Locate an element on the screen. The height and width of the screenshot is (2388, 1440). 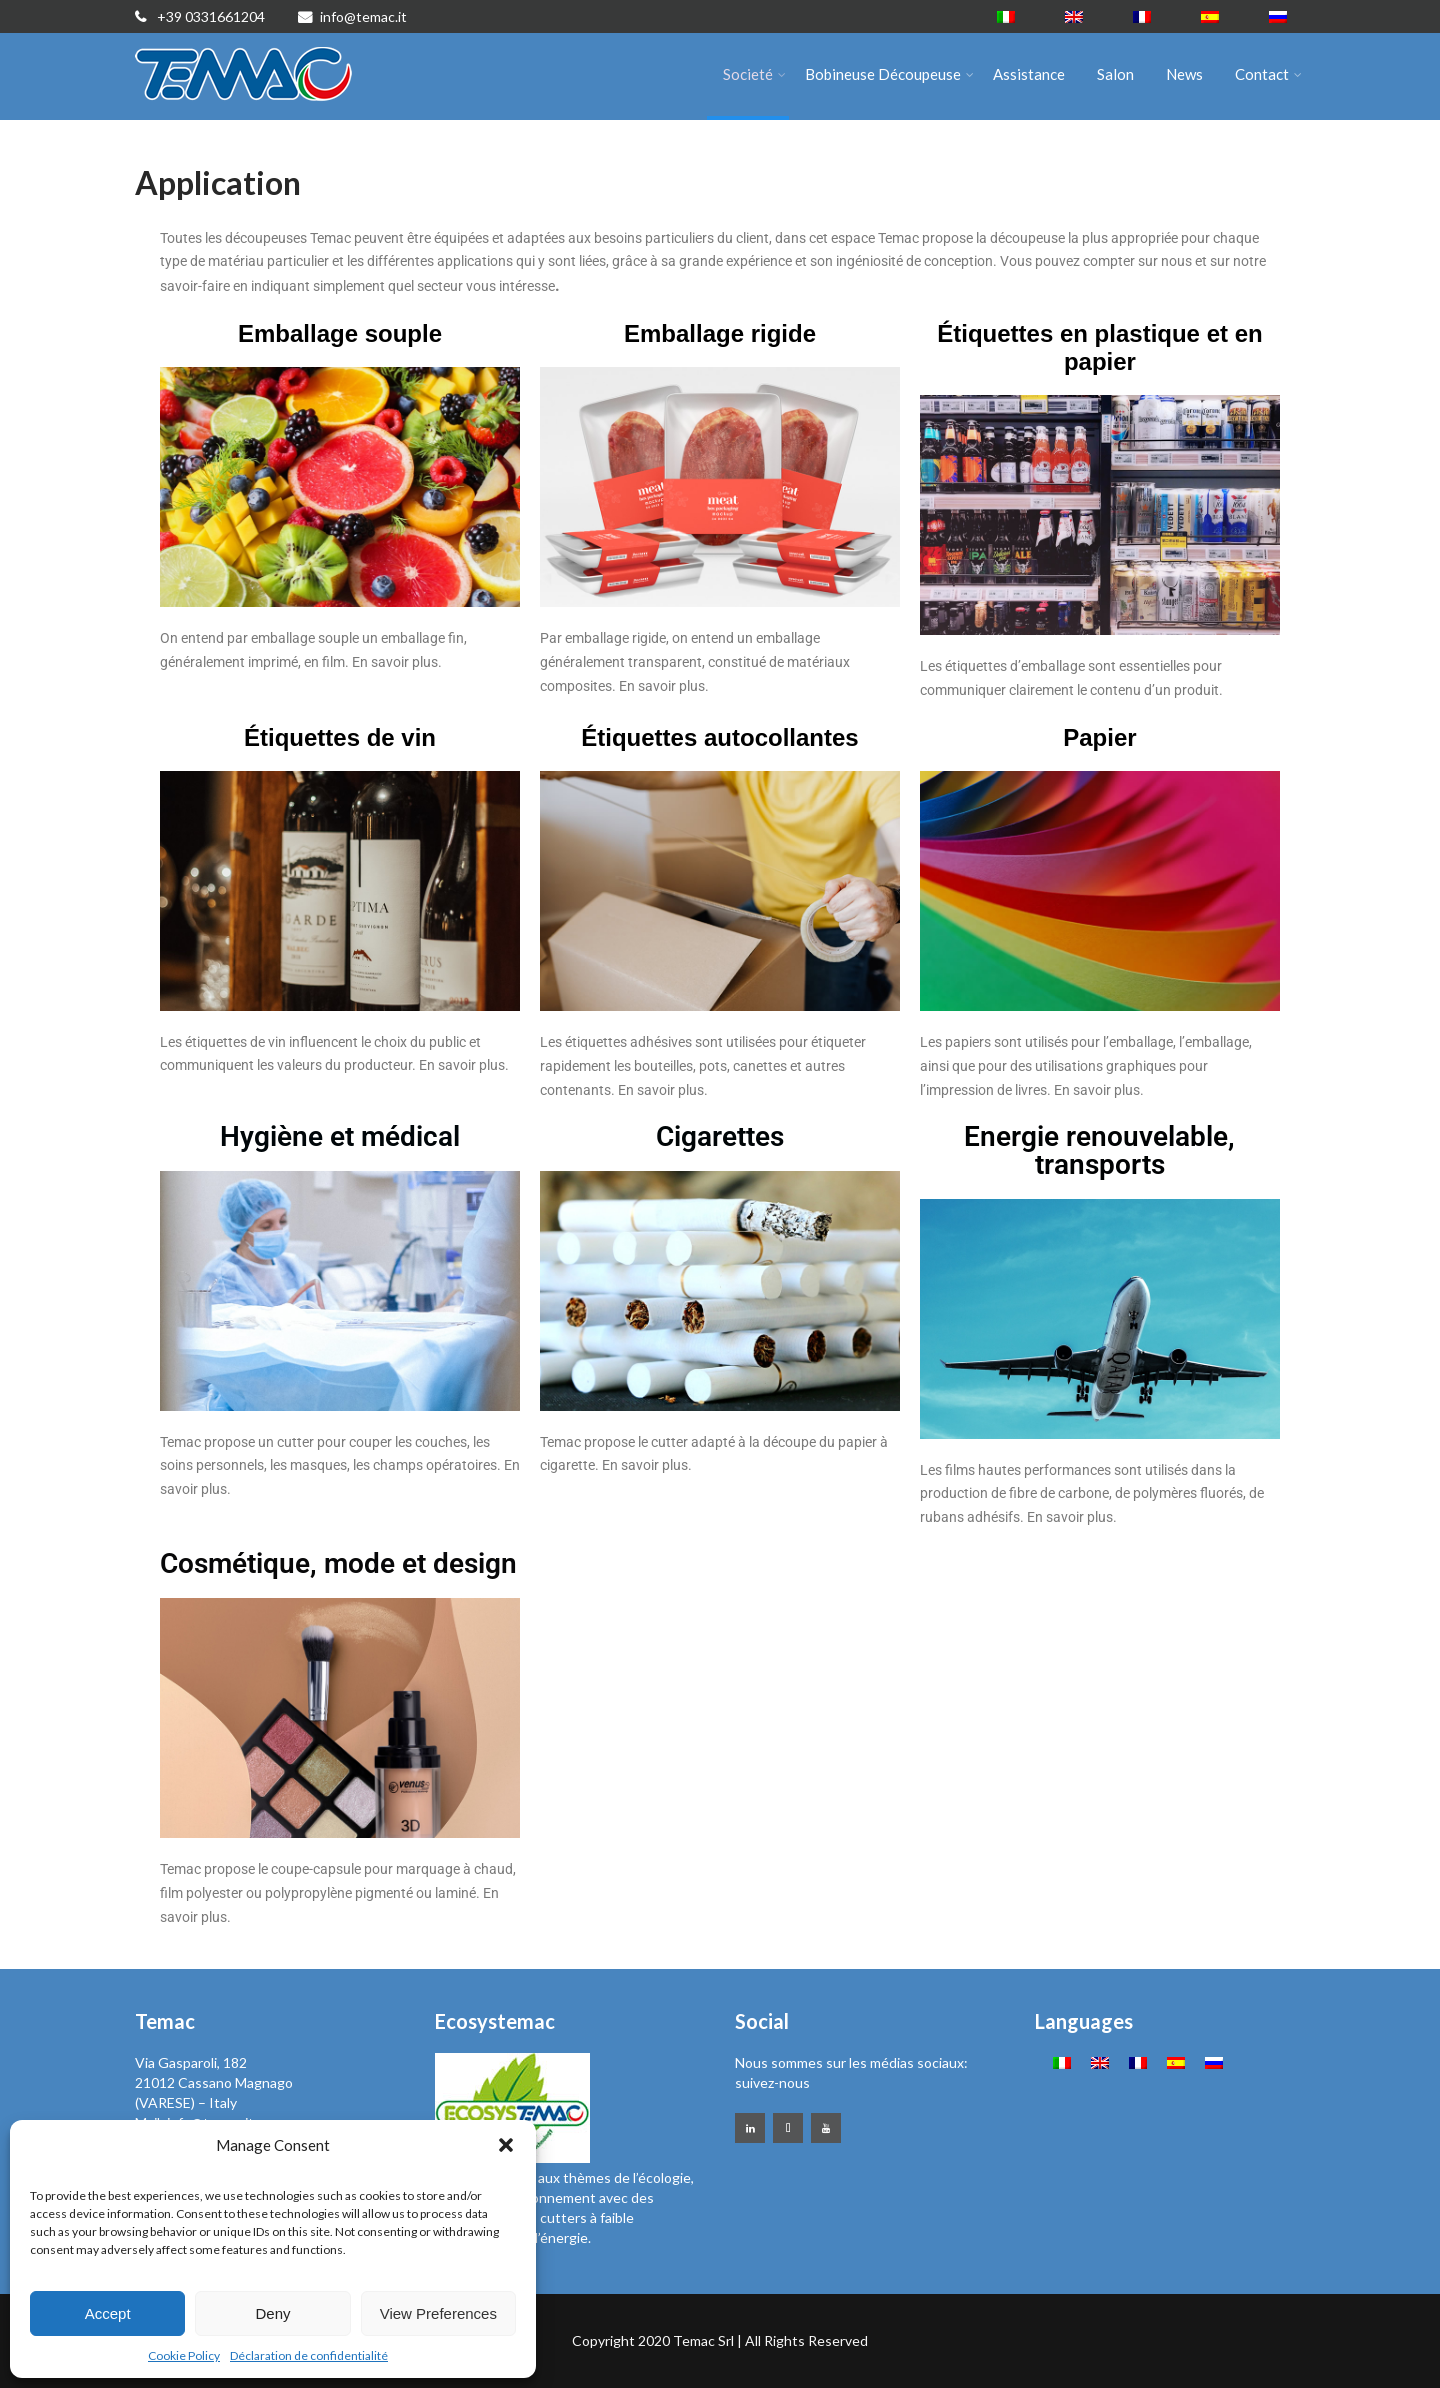
[Passer à Espagnol] is located at coordinates (1210, 16).